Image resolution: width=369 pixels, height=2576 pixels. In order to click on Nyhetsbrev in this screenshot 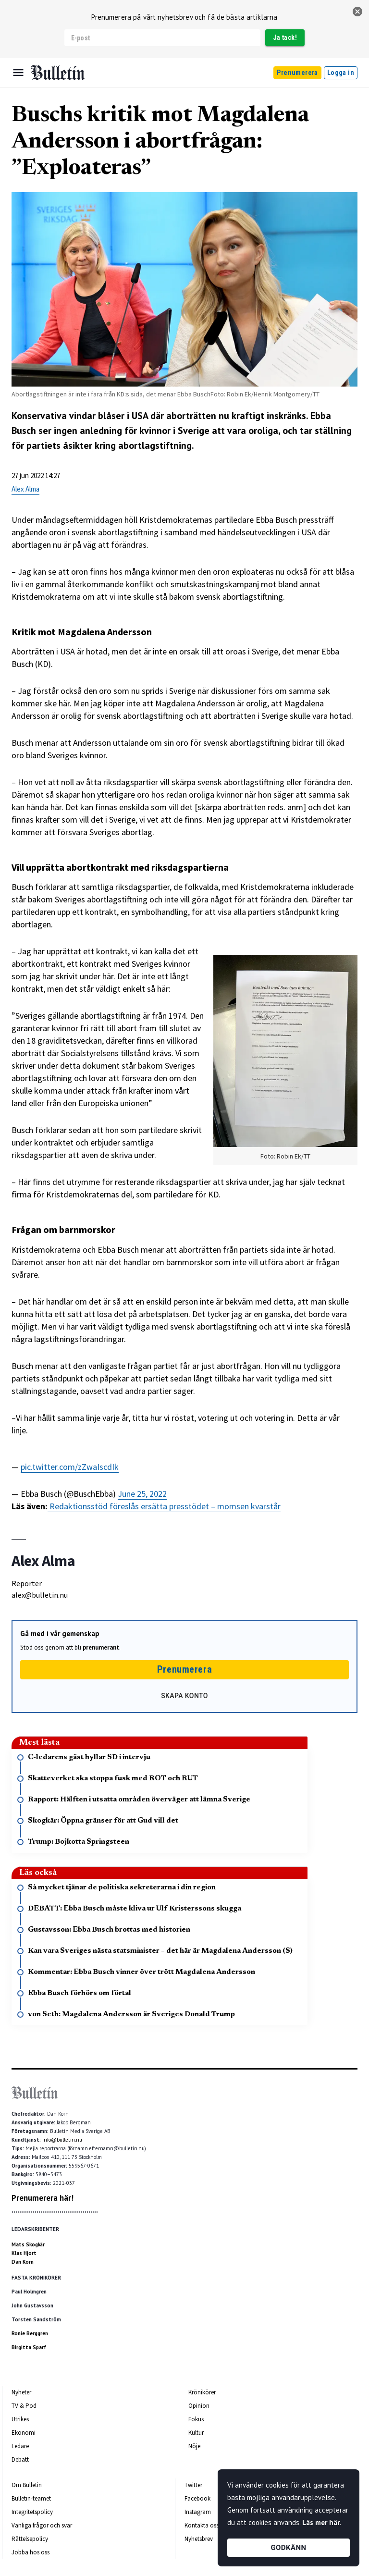, I will do `click(198, 2539)`.